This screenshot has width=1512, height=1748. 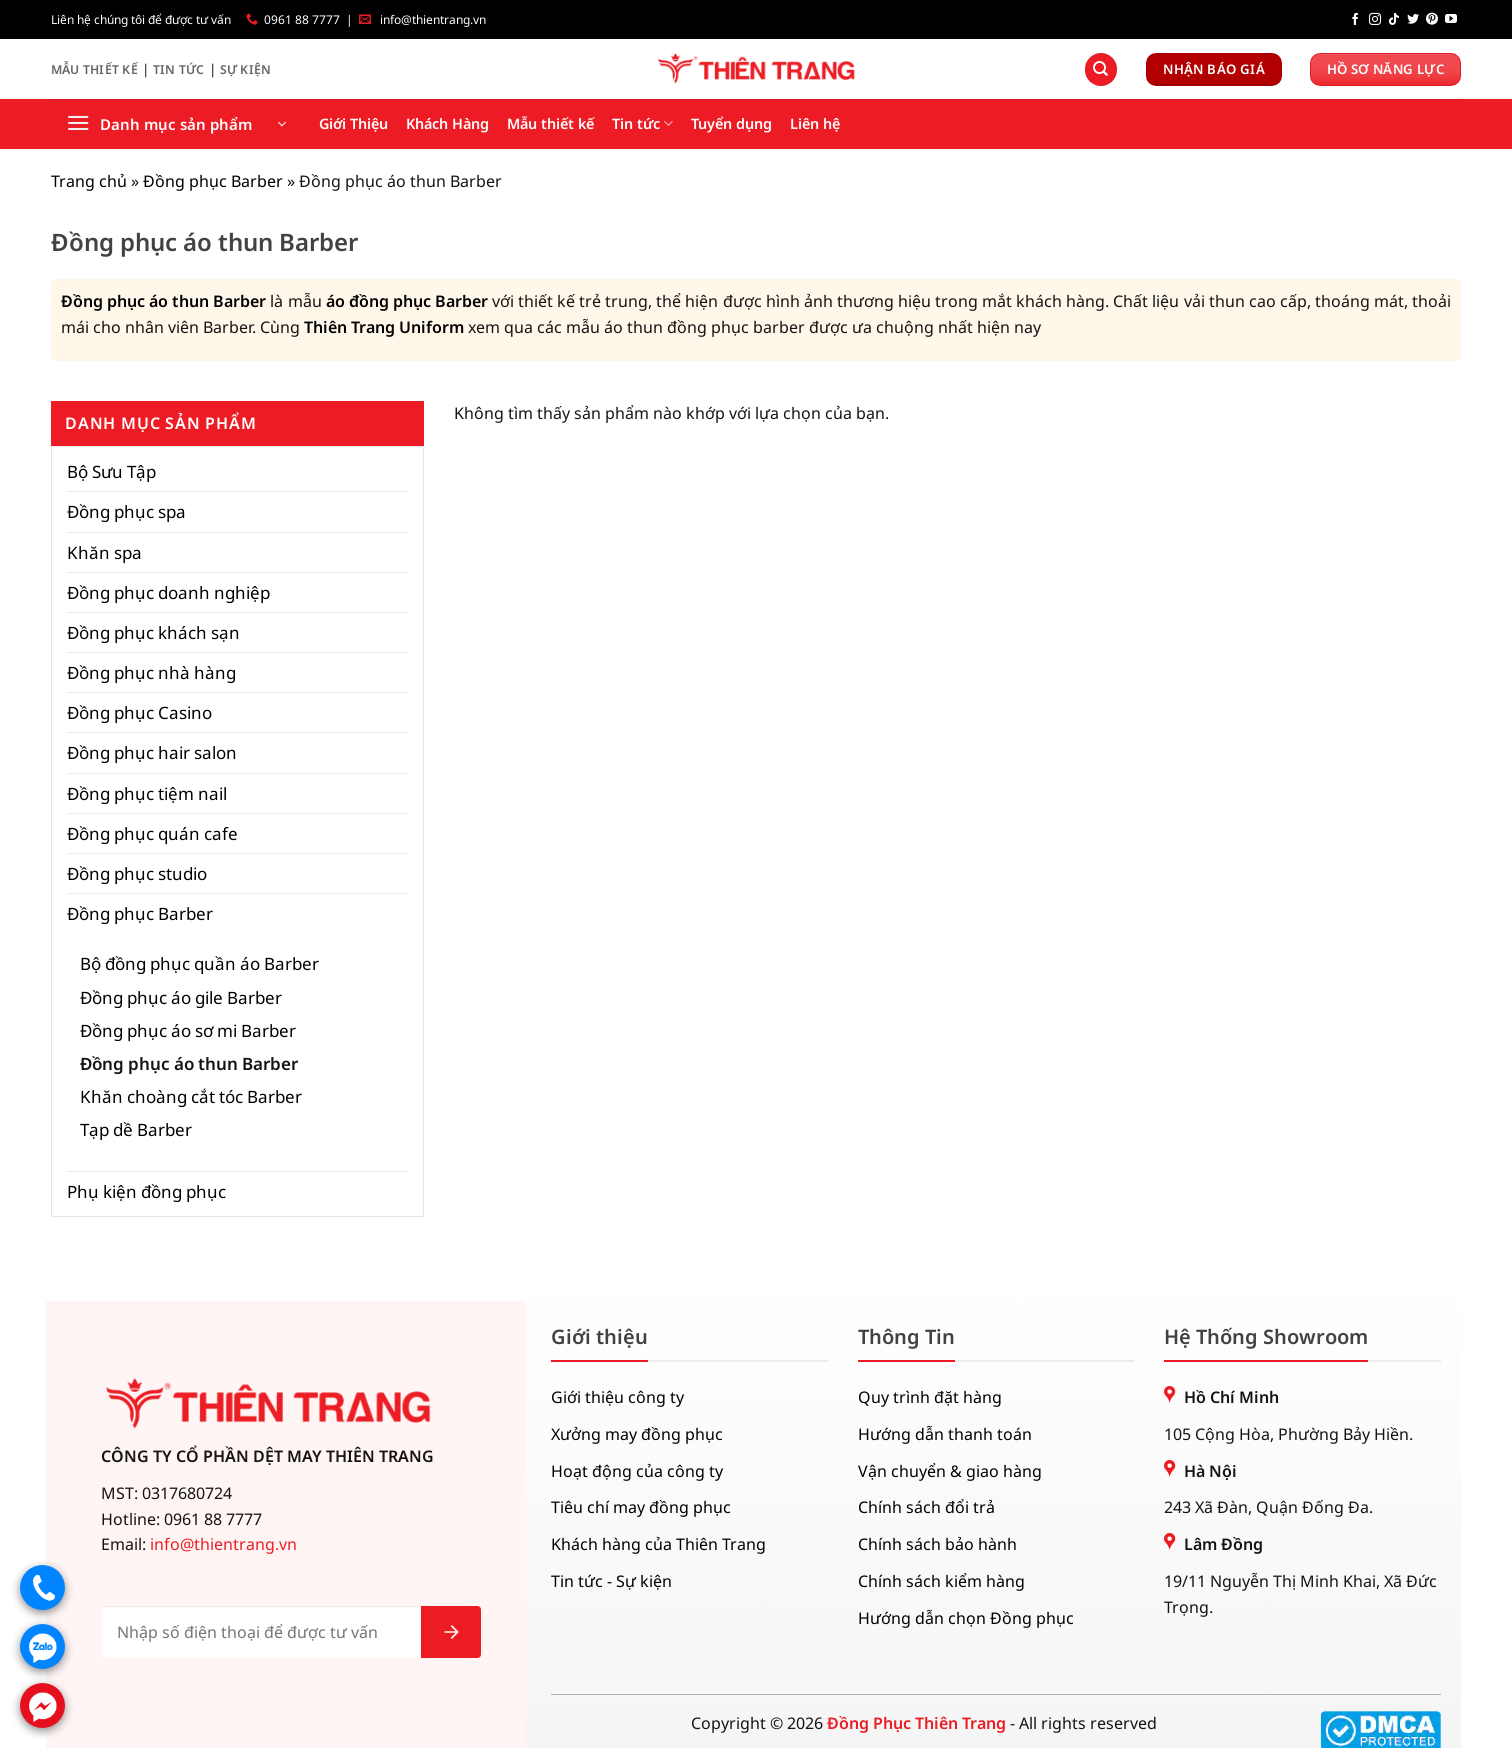 I want to click on Đồng phục áo sơ mi Barber, so click(x=188, y=1030).